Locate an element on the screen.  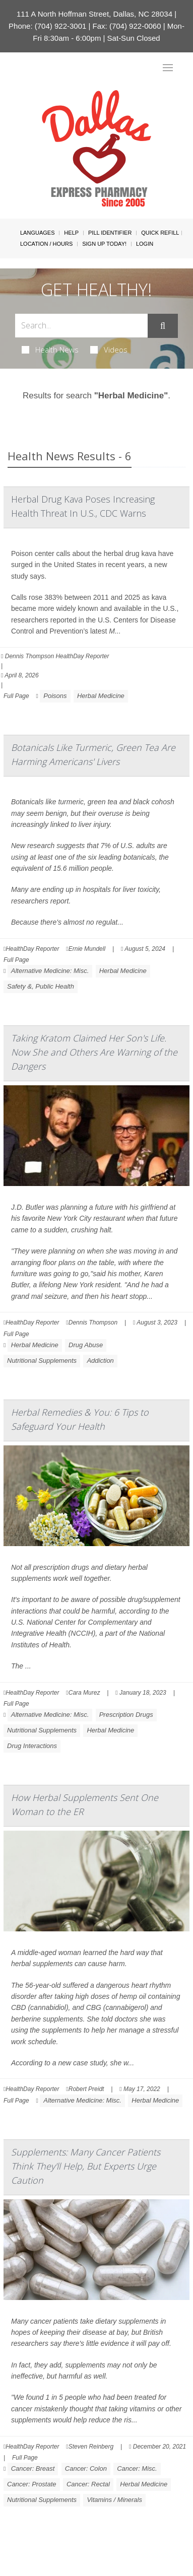
Quick Refill is located at coordinates (160, 233).